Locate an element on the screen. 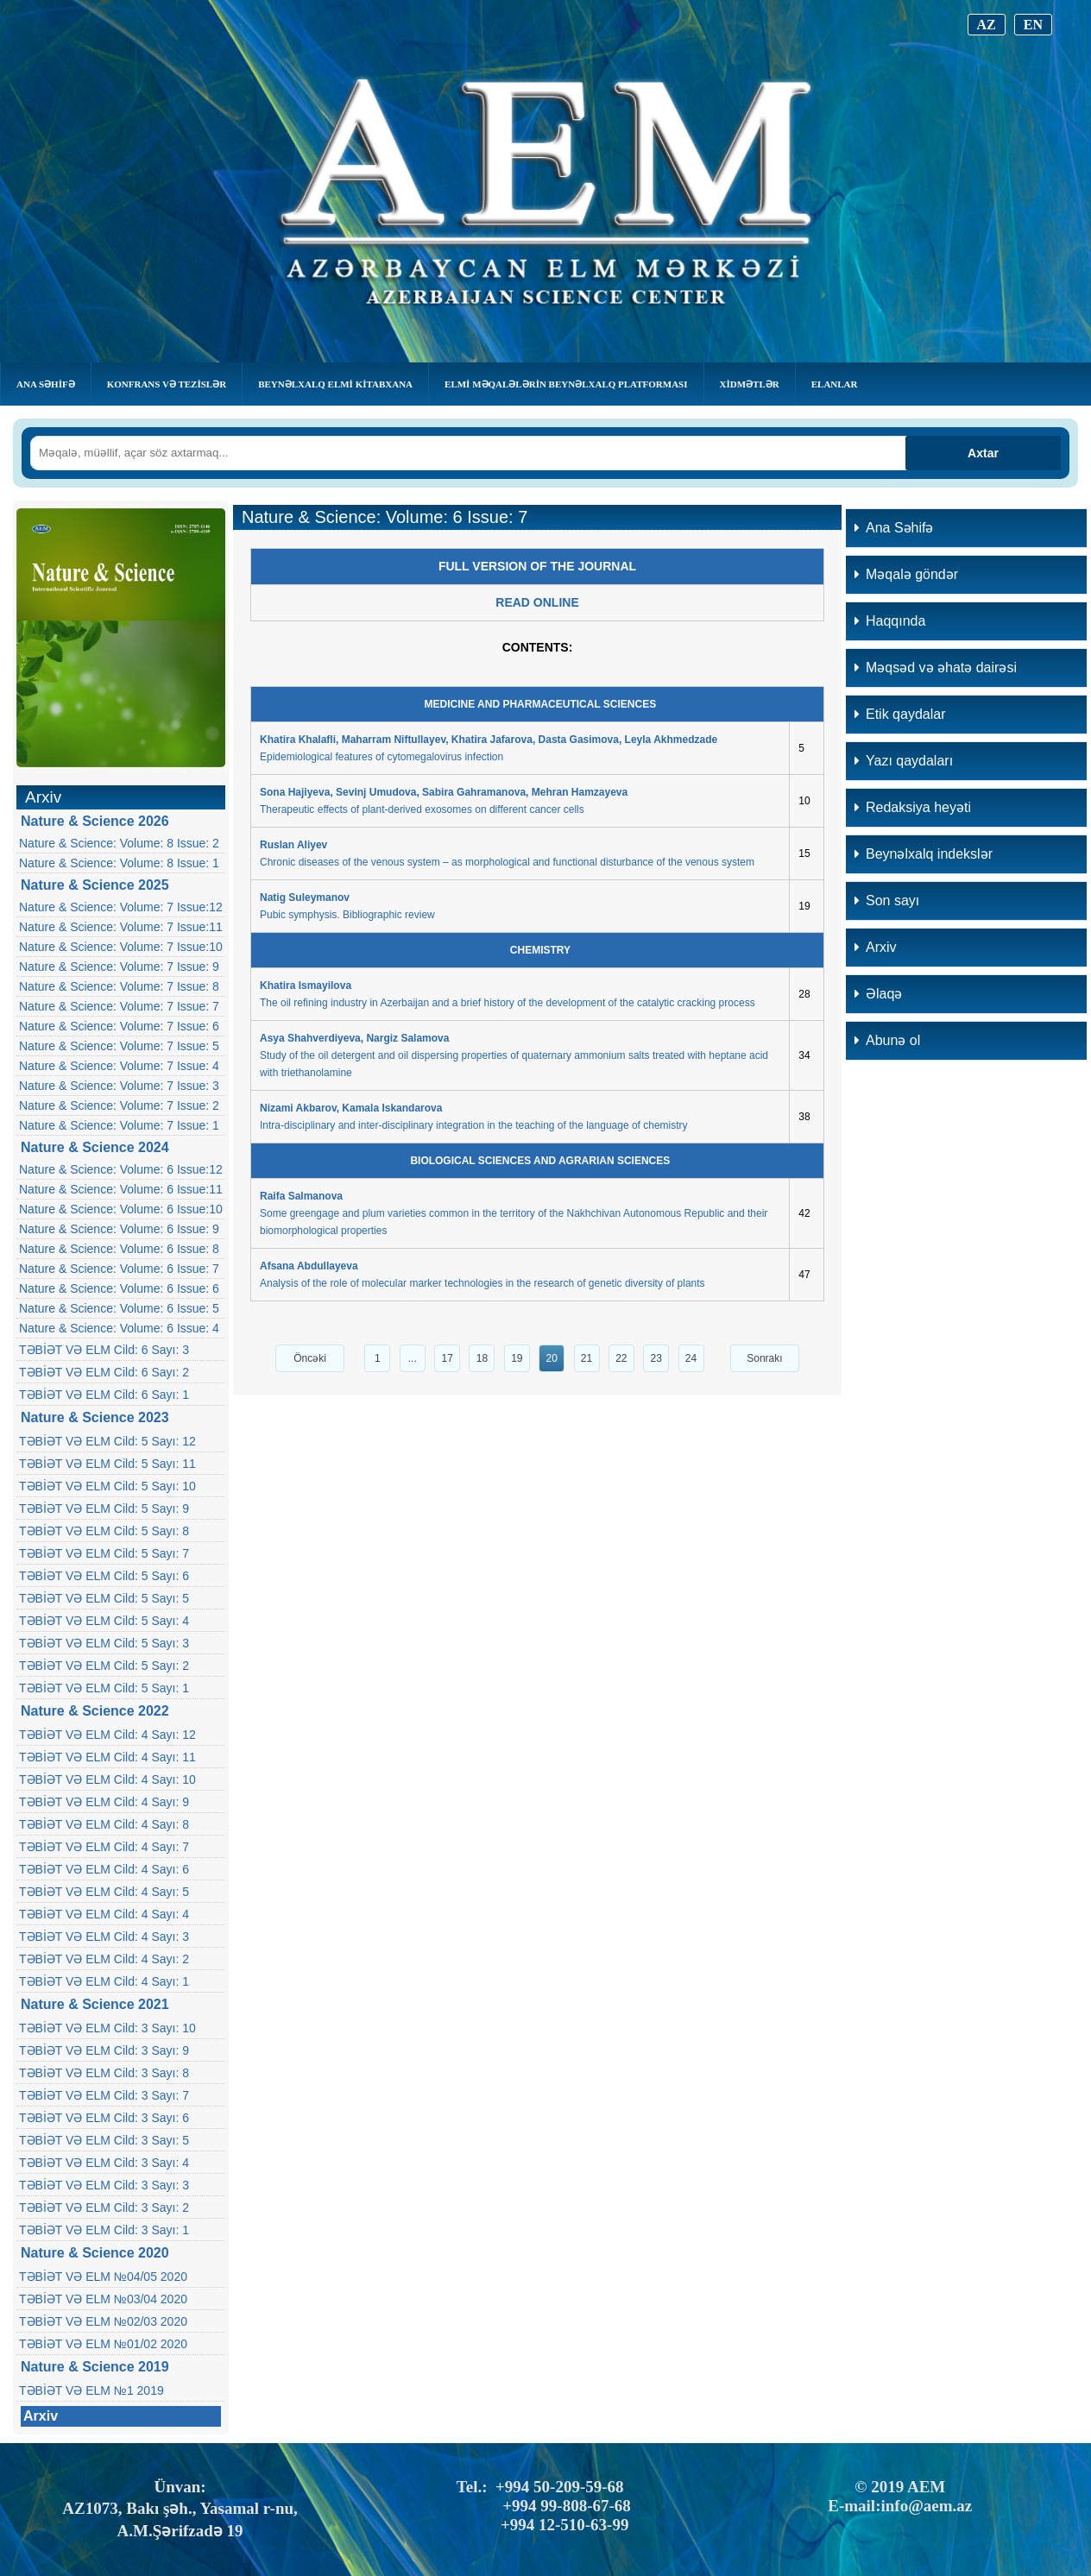 The image size is (1091, 2576). Xidmətlər is located at coordinates (749, 384).